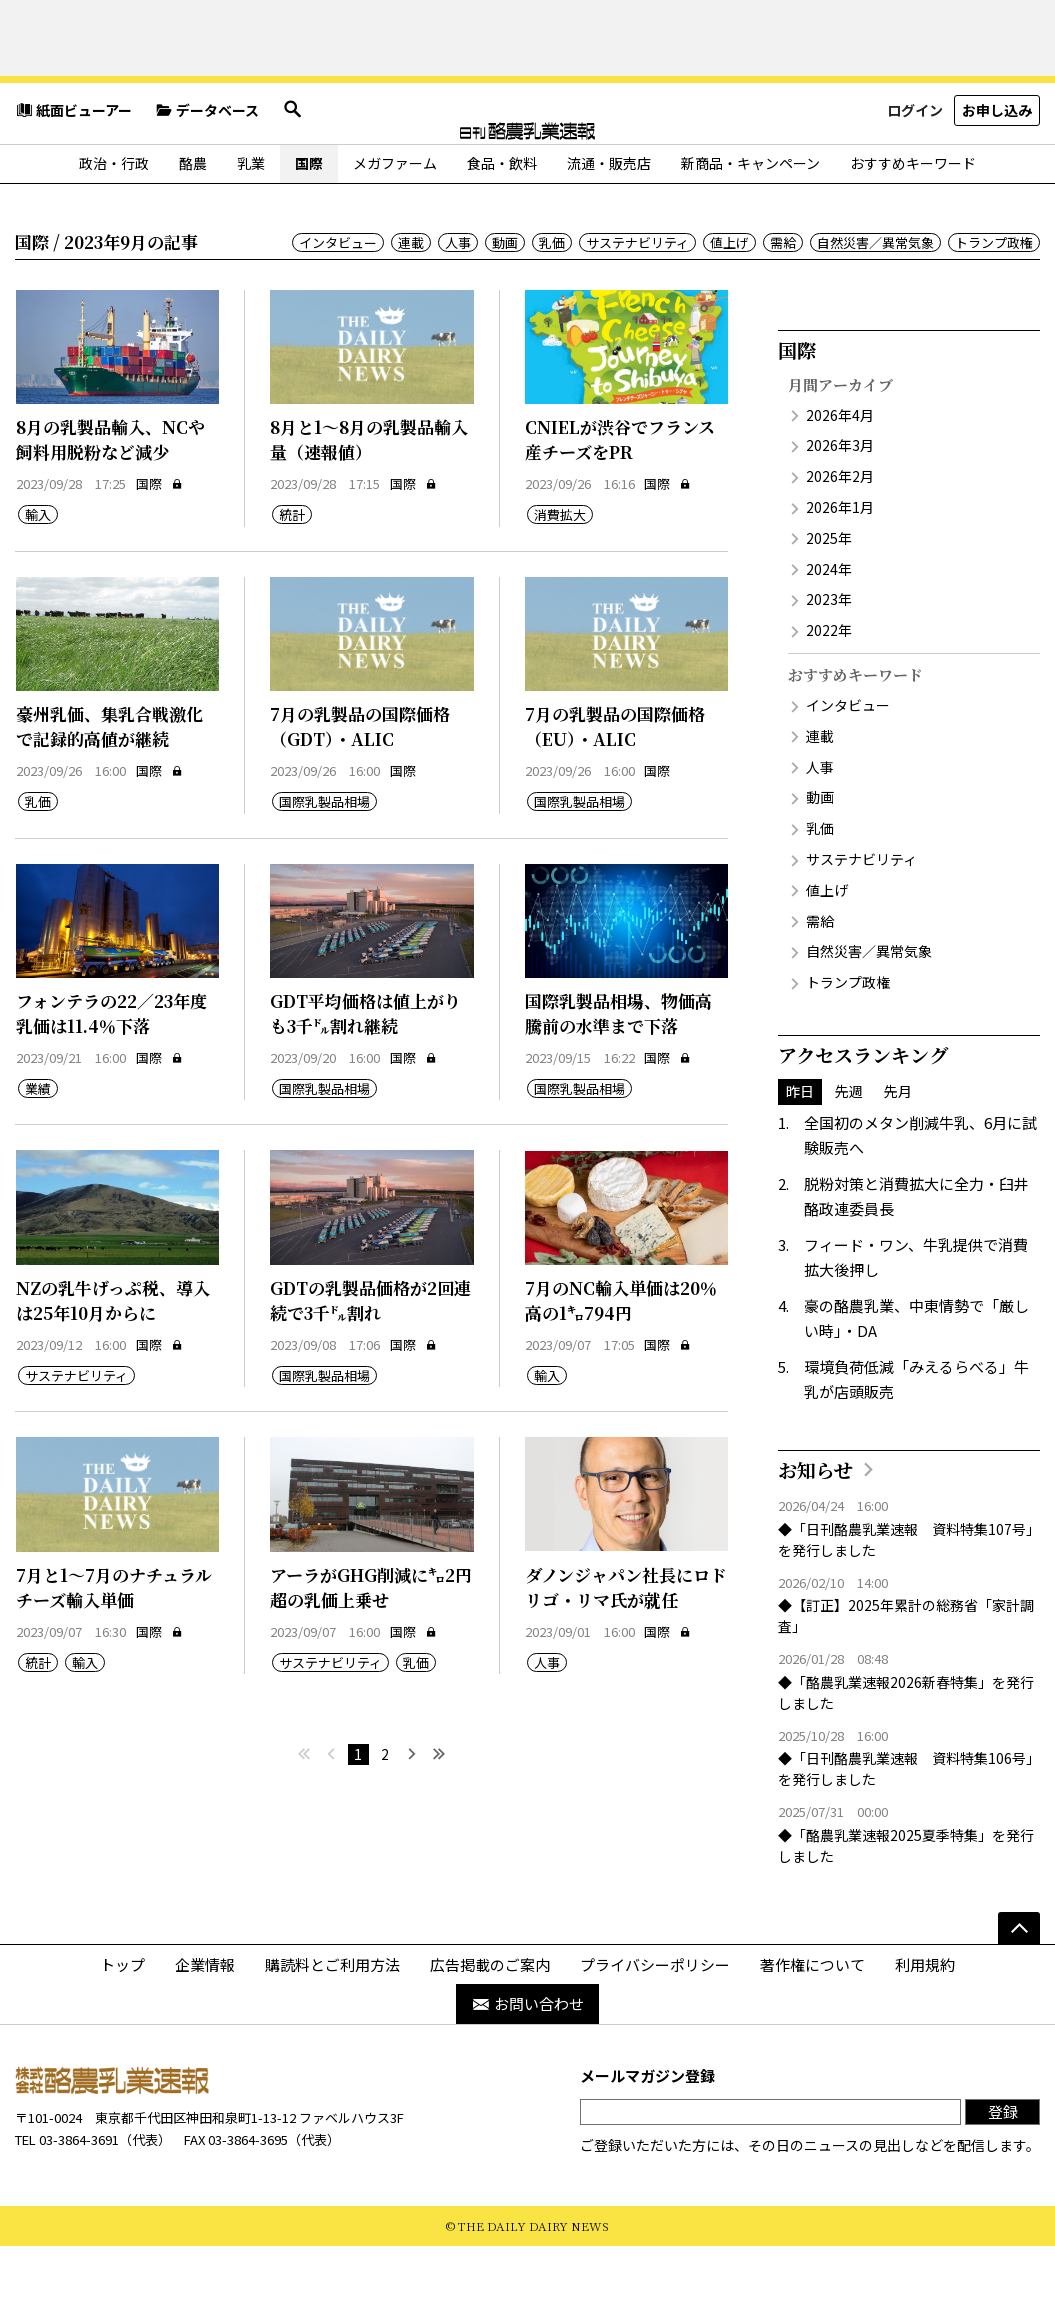 The image size is (1055, 2304). I want to click on [最後へ], so click(439, 1813).